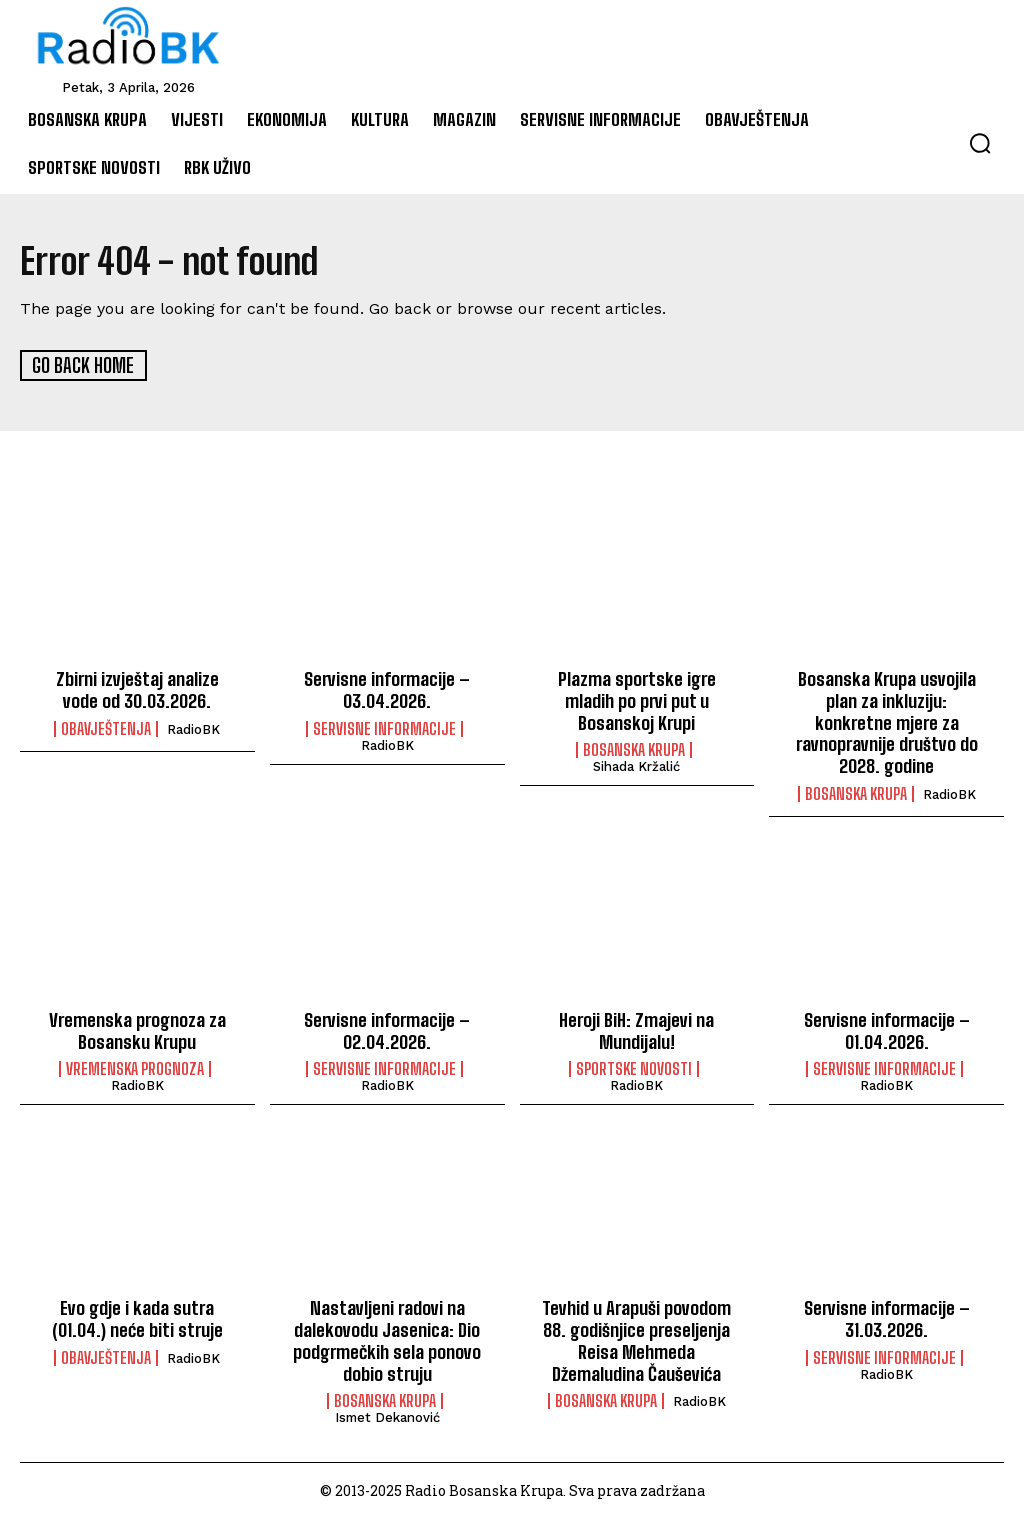  What do you see at coordinates (634, 1067) in the screenshot?
I see `Sportske novosti` at bounding box center [634, 1067].